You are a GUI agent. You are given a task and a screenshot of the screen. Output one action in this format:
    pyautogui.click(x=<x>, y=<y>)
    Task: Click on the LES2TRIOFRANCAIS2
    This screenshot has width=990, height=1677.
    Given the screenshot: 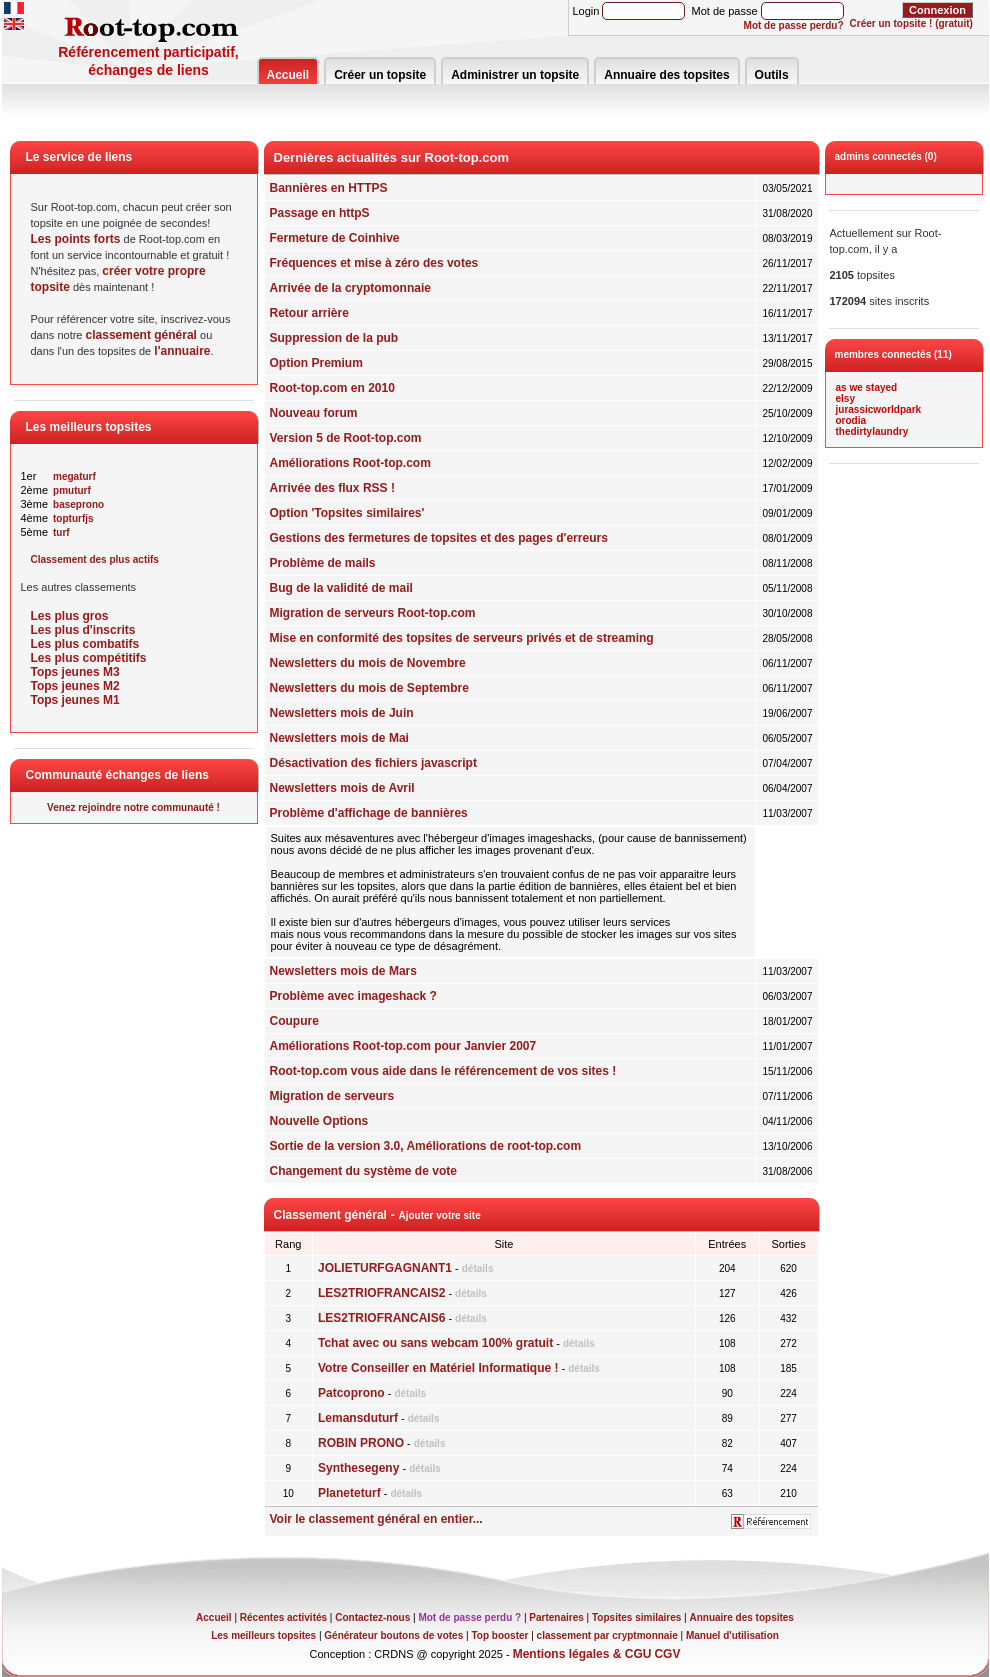 What is the action you would take?
    pyautogui.click(x=381, y=1293)
    